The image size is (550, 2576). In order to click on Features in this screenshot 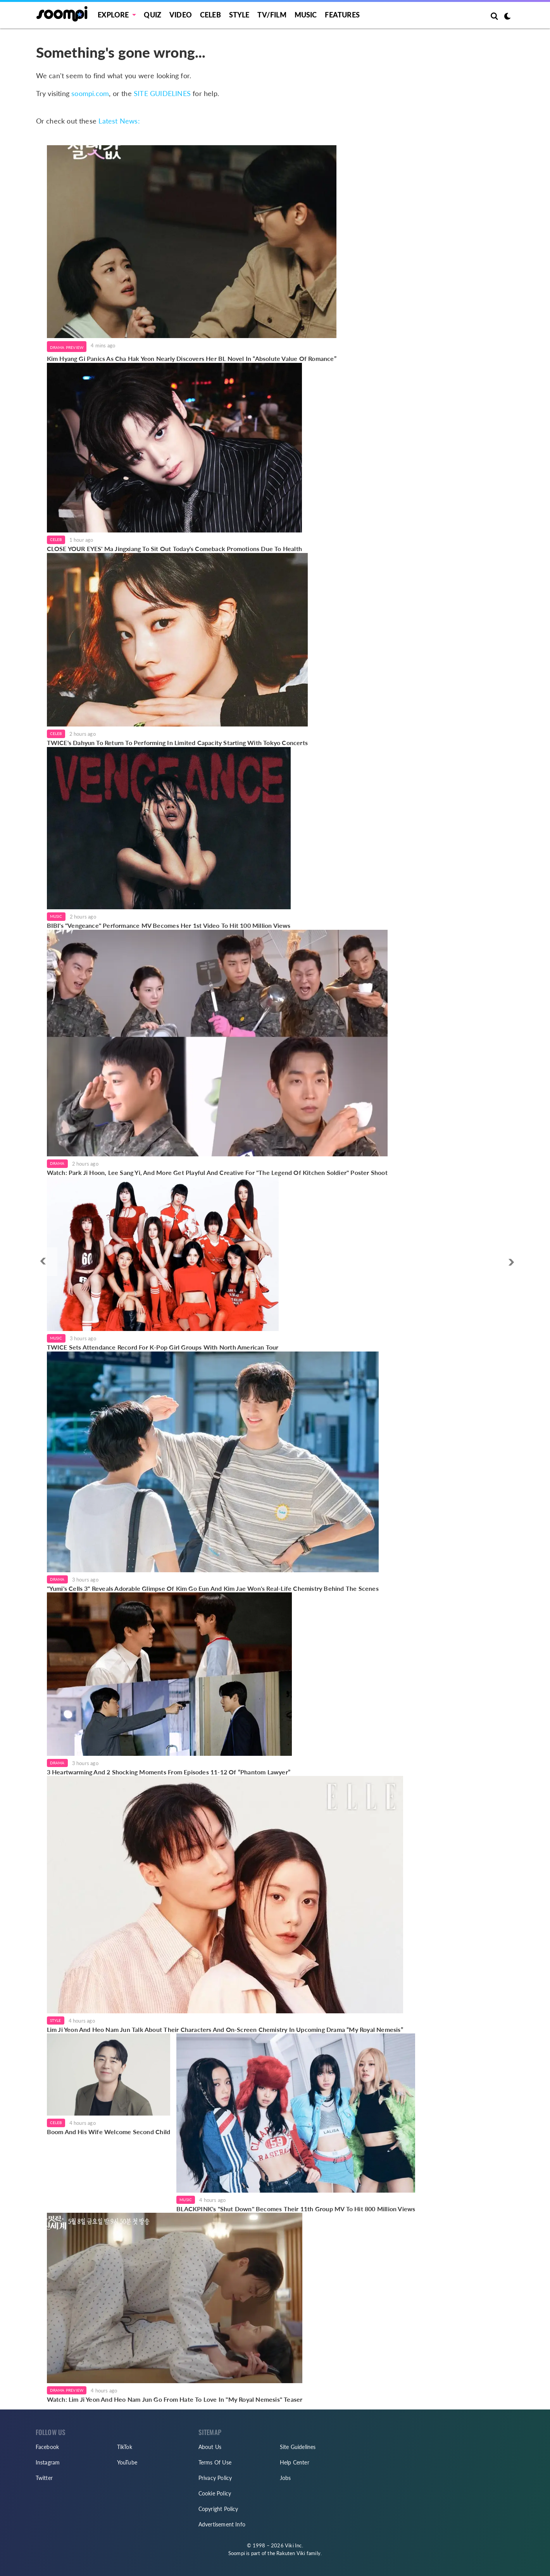, I will do `click(342, 14)`.